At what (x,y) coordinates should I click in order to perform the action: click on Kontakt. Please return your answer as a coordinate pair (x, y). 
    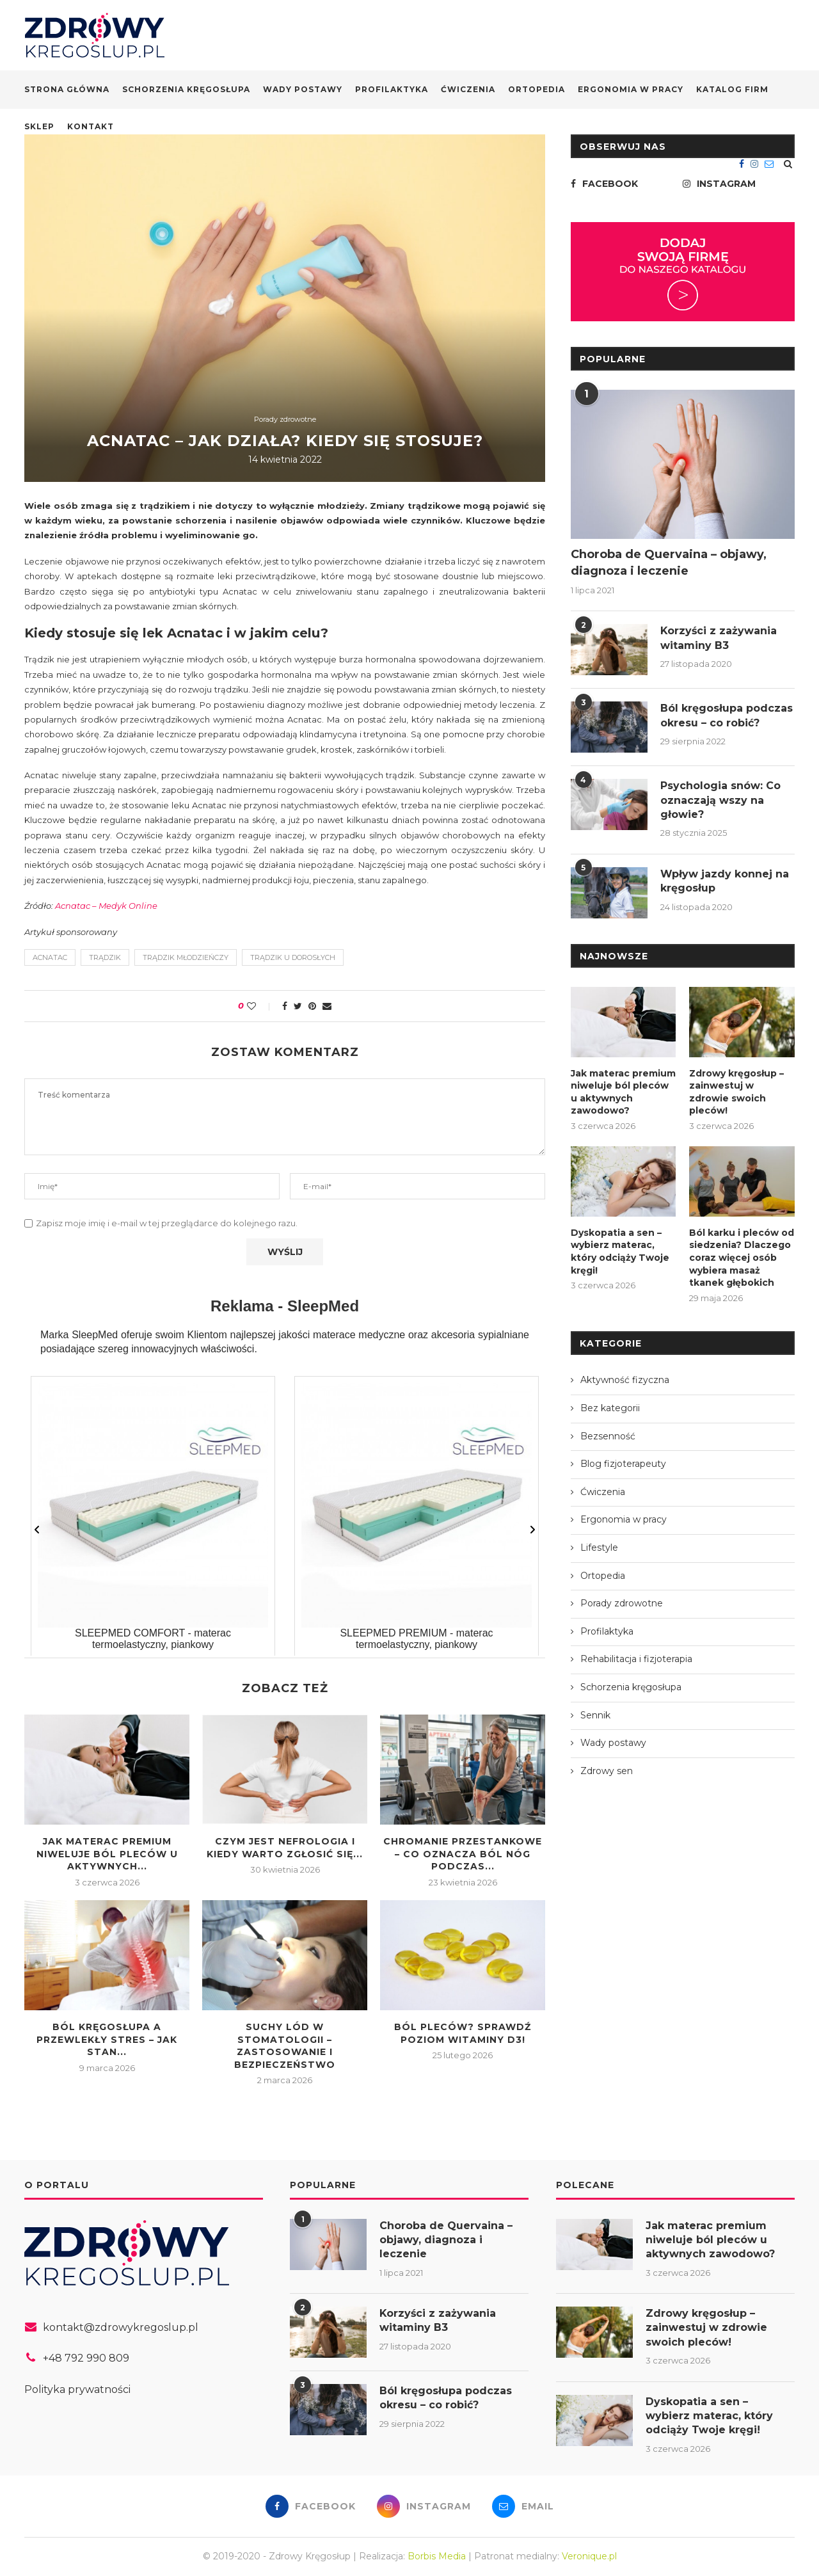
    Looking at the image, I should click on (90, 126).